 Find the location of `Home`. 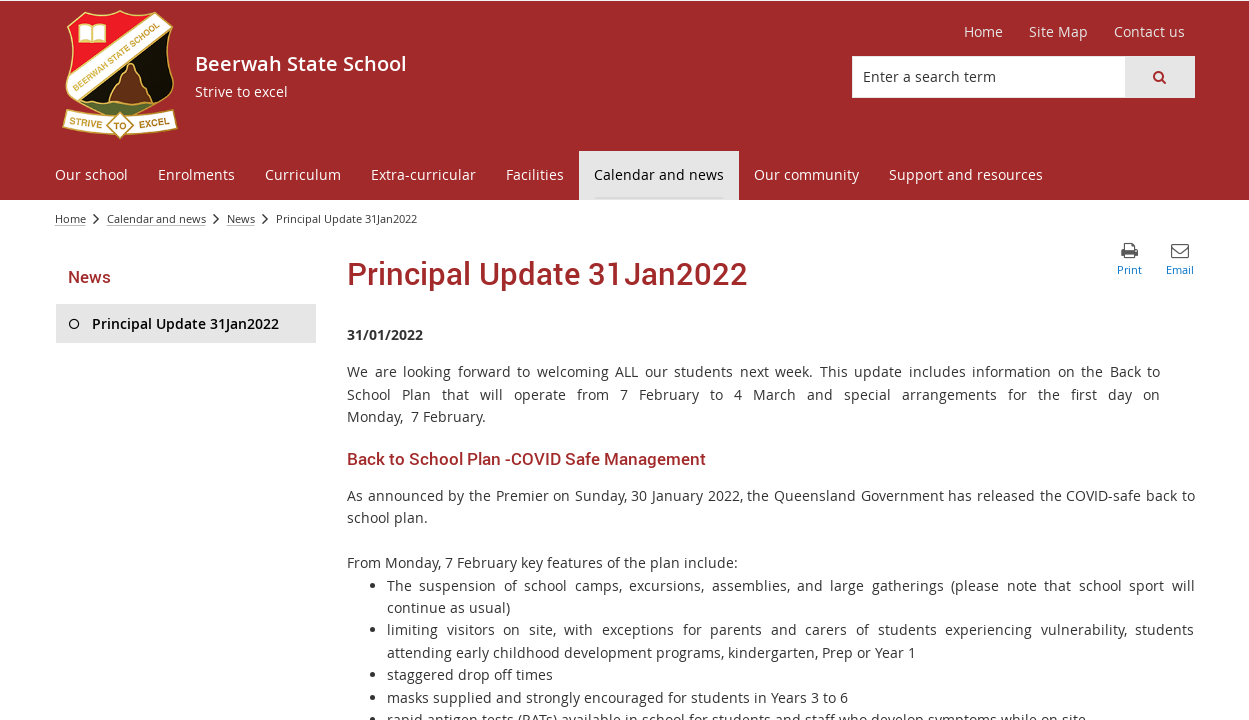

Home is located at coordinates (70, 218).